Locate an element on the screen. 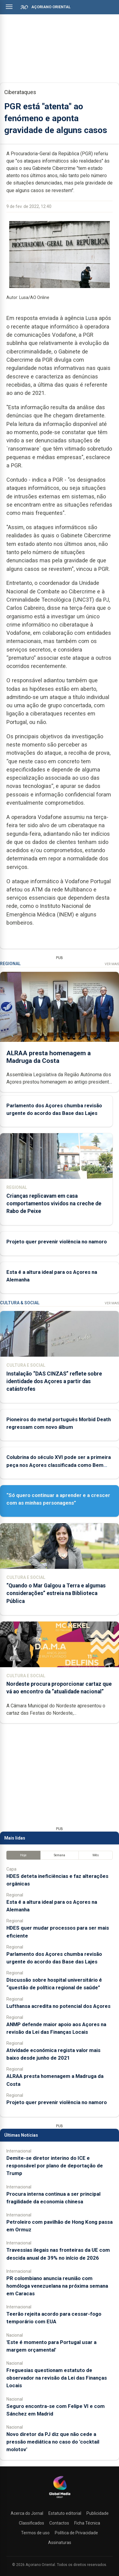  Termos de uso is located at coordinates (35, 2532).